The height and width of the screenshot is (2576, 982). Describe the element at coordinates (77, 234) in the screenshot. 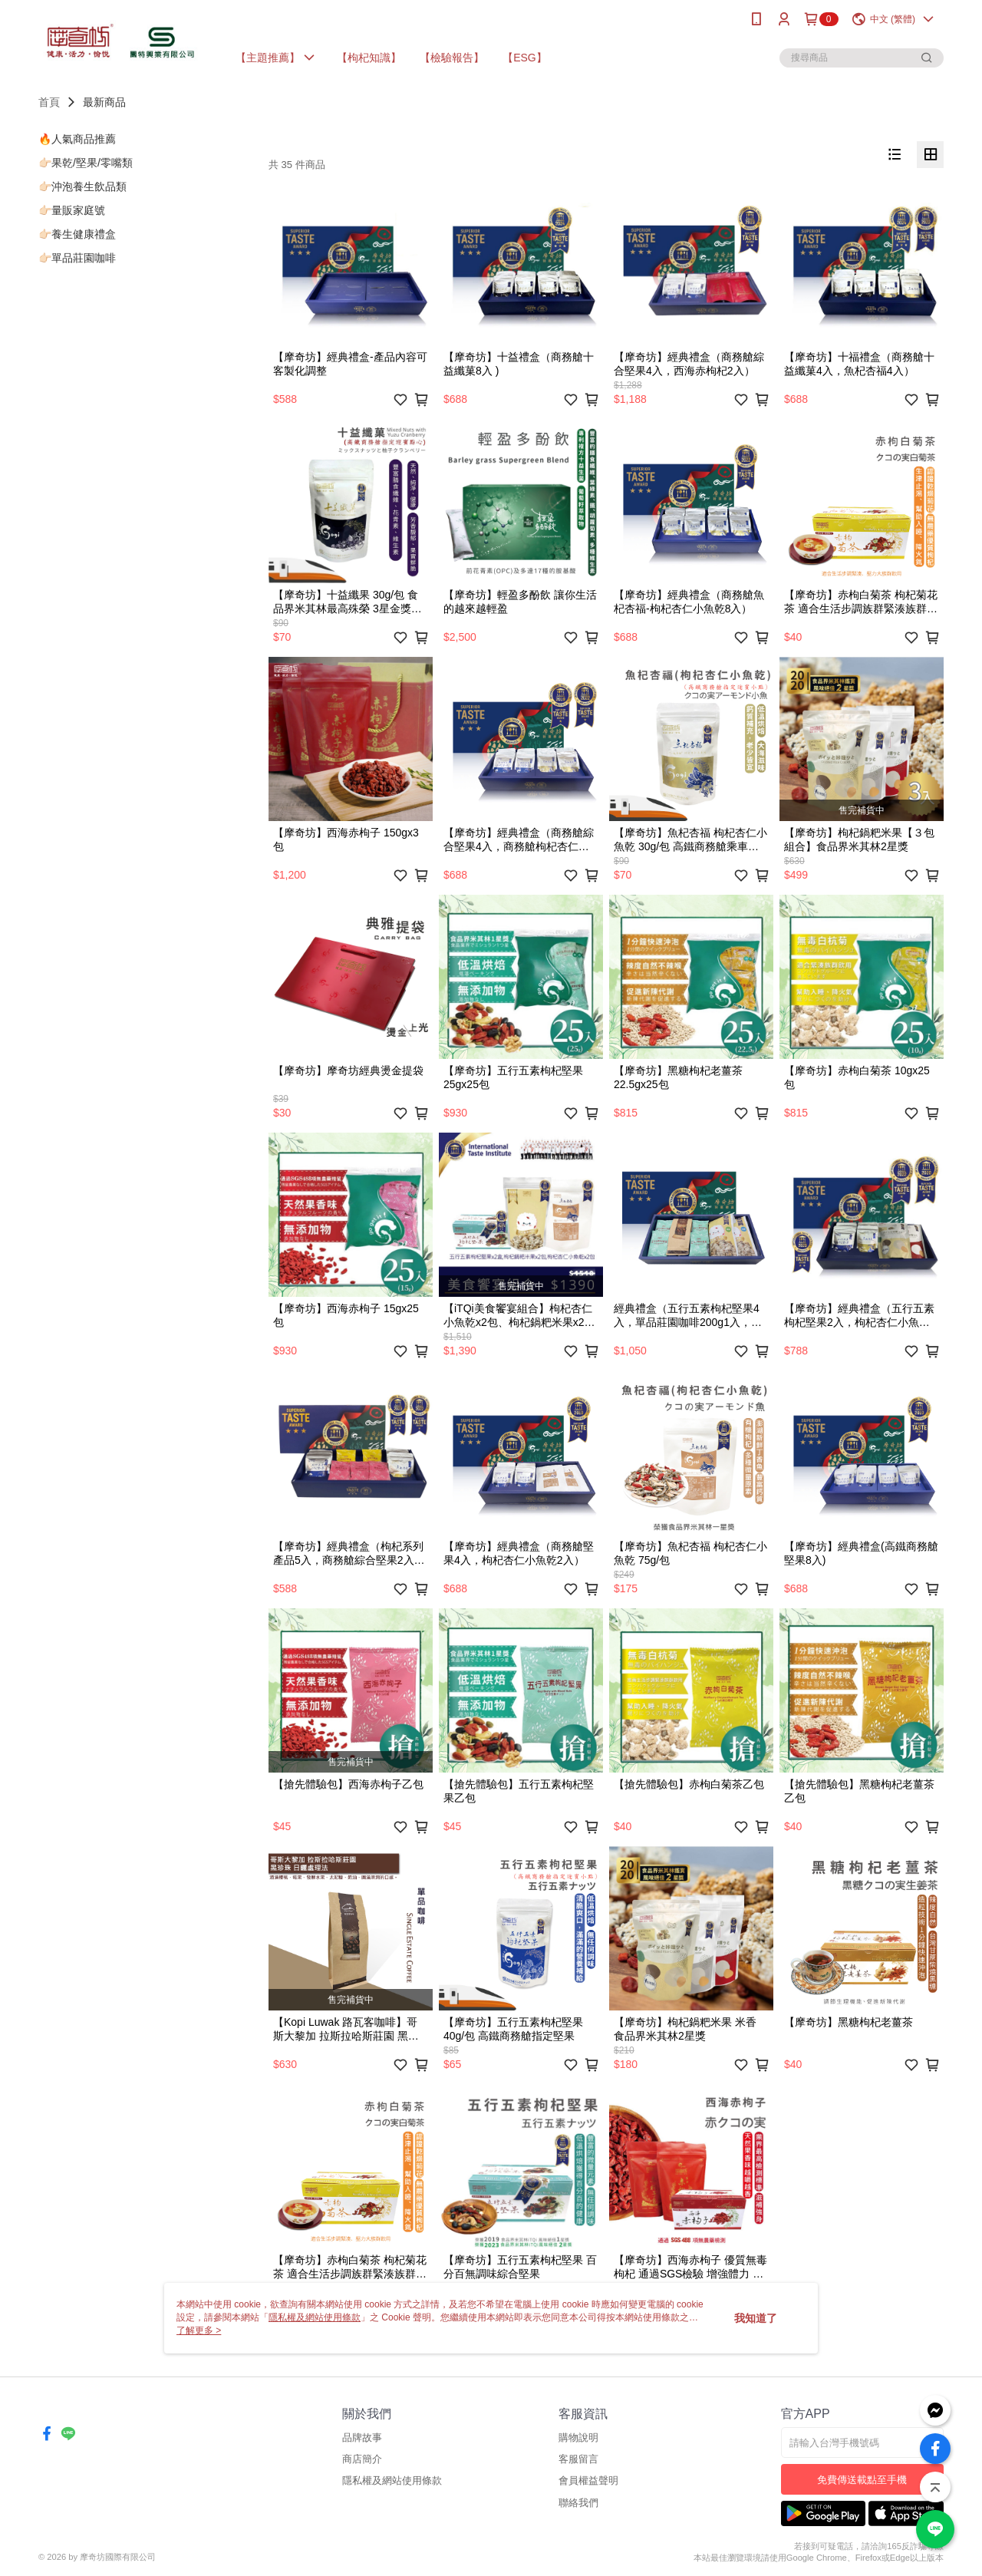

I see `👉🏻養生健康禮盒` at that location.